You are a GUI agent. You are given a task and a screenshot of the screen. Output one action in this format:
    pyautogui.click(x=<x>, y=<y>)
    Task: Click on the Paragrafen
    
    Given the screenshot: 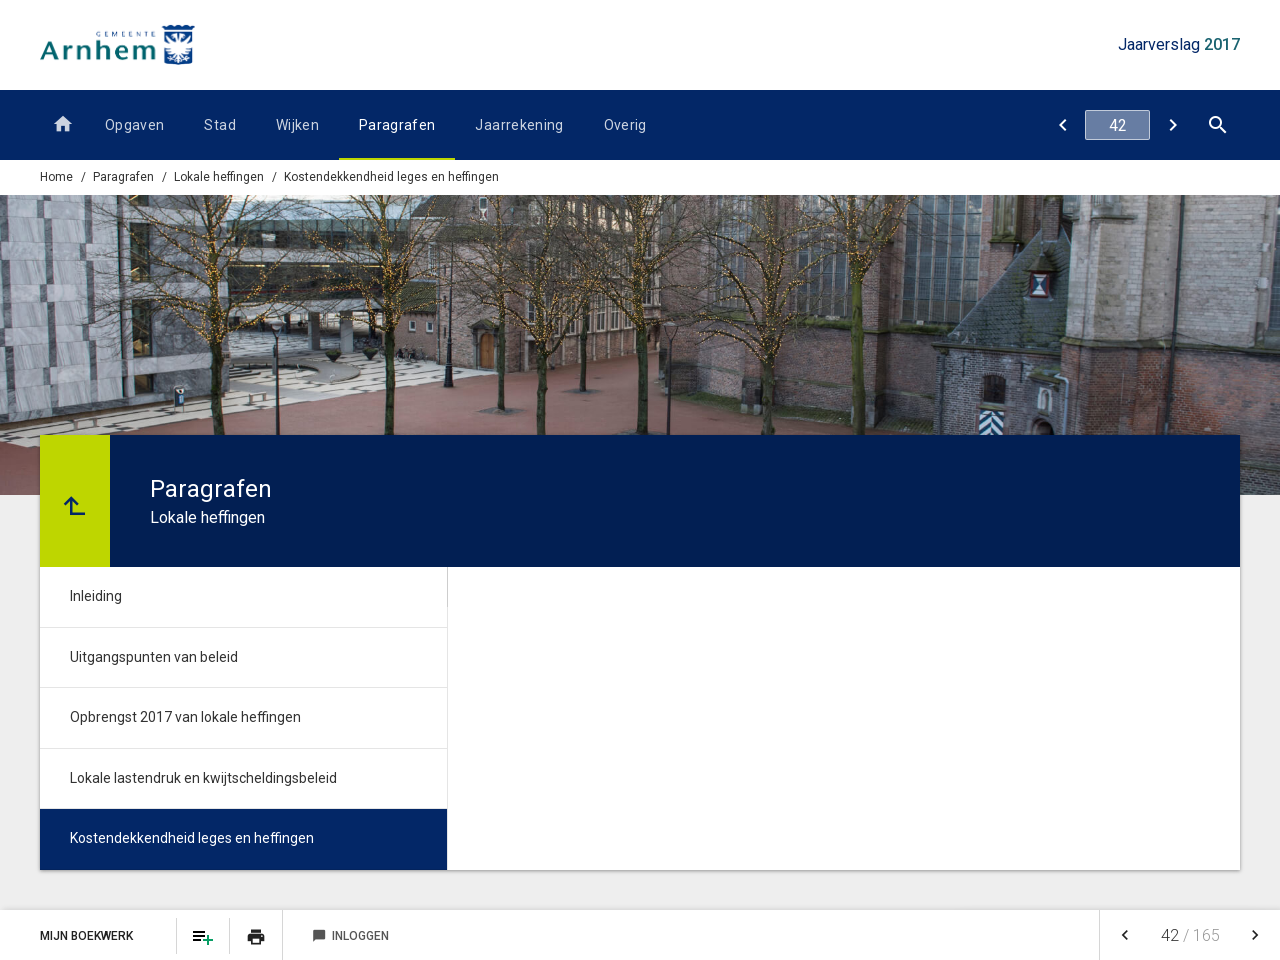 What is the action you would take?
    pyautogui.click(x=397, y=125)
    